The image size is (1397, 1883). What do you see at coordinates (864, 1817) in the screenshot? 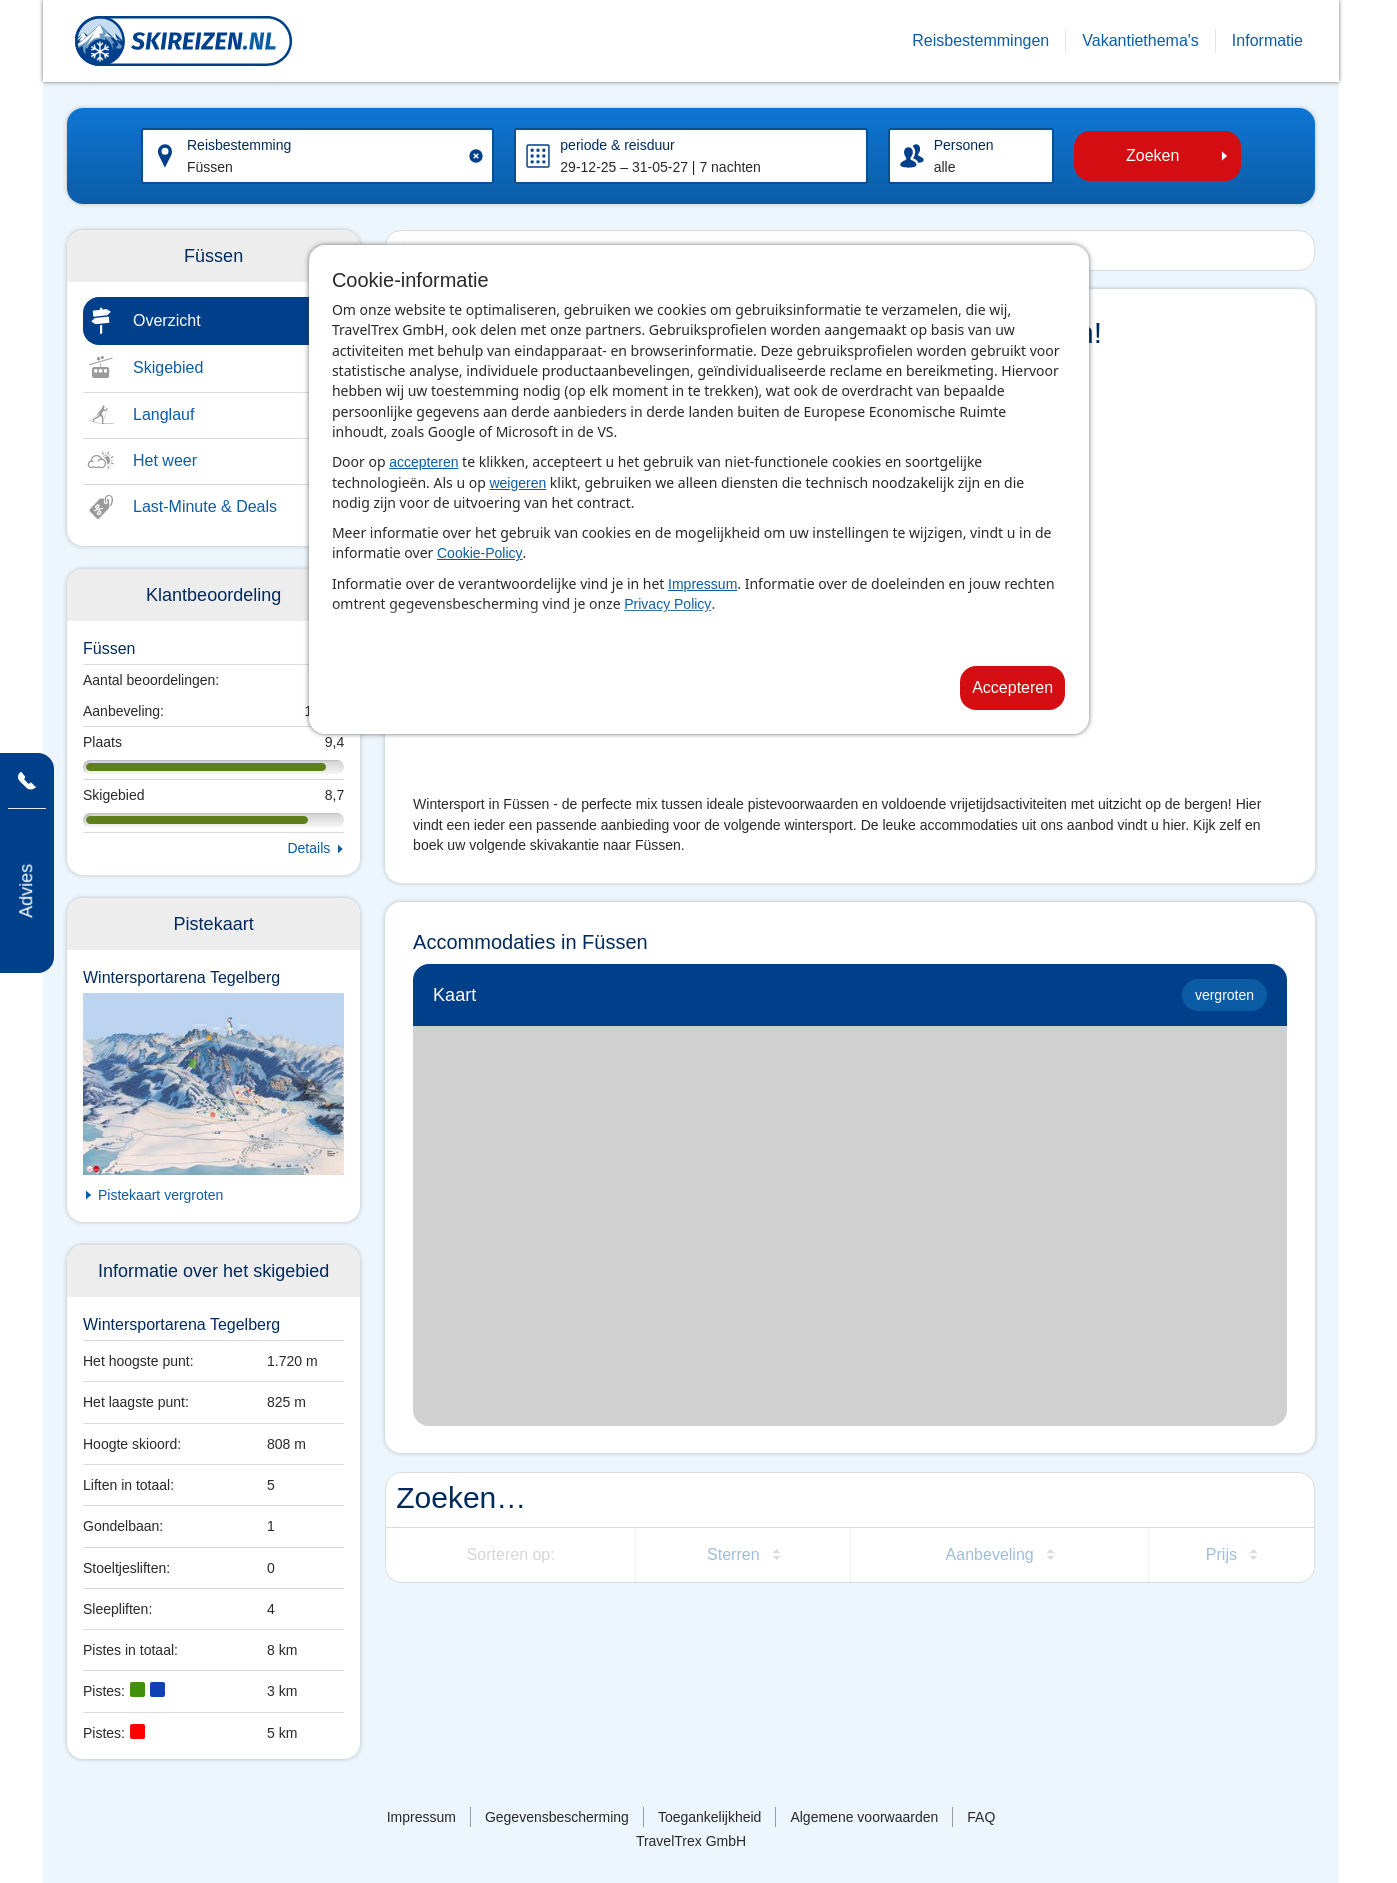
I see `Algemene voorwaarden` at bounding box center [864, 1817].